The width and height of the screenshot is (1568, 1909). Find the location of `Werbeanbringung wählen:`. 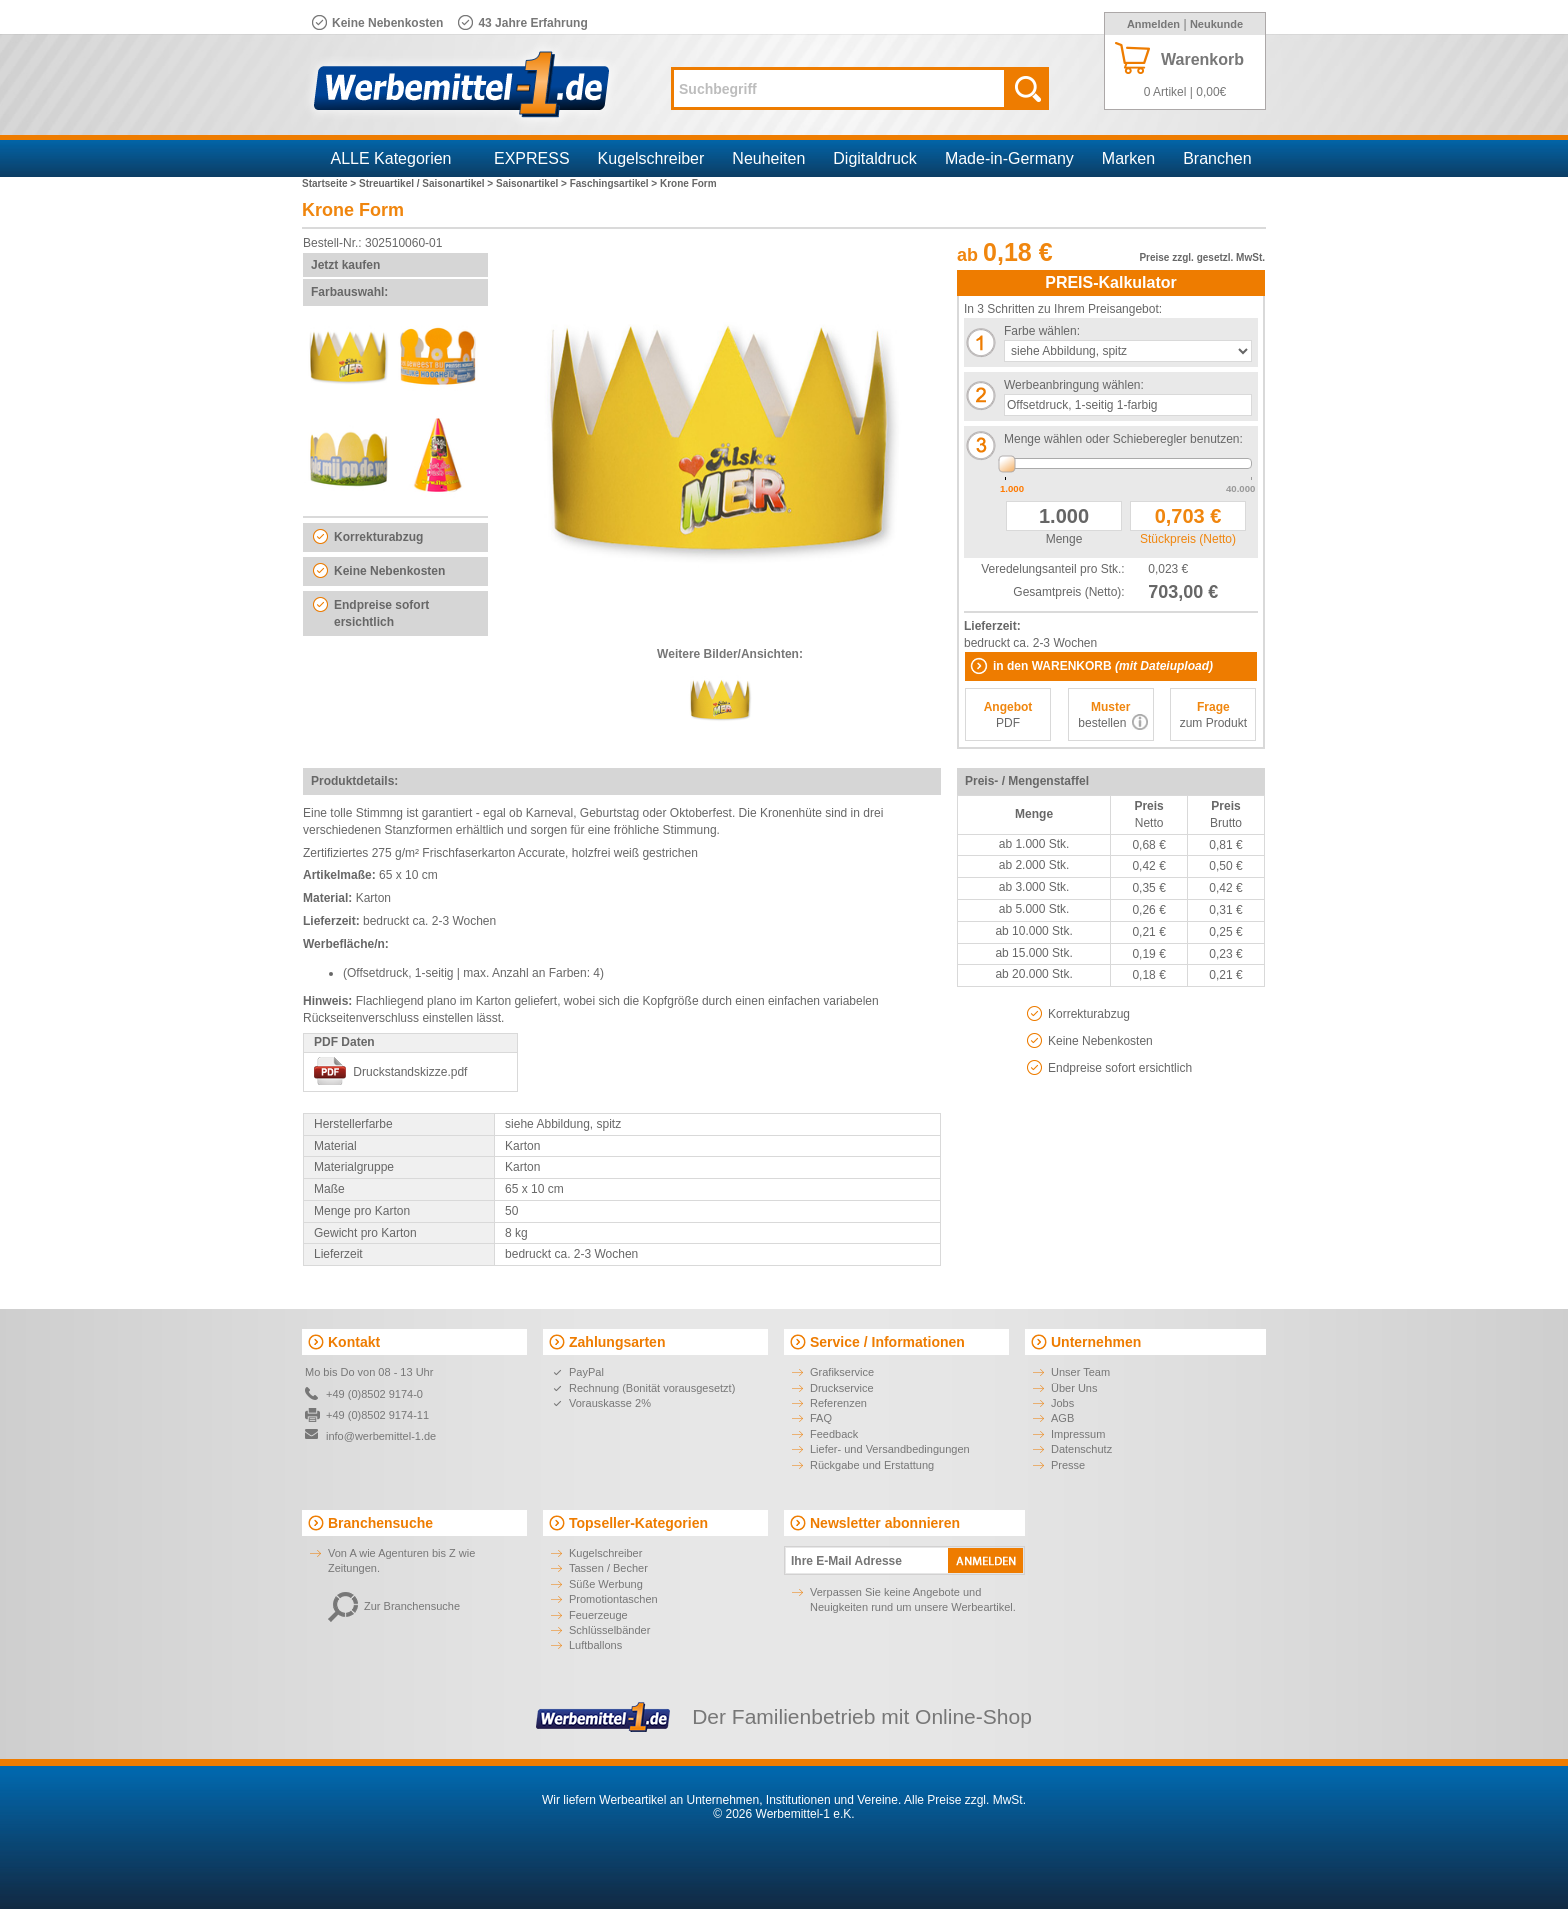

Werbeanbringung wählen: is located at coordinates (1074, 385).